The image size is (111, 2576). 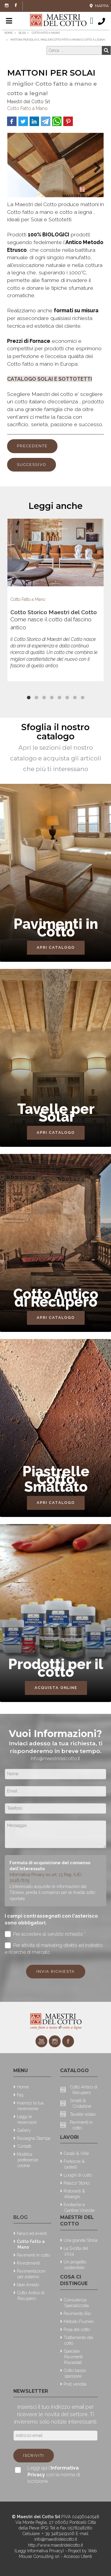 I want to click on Tavelle solaio, so click(x=83, y=2114).